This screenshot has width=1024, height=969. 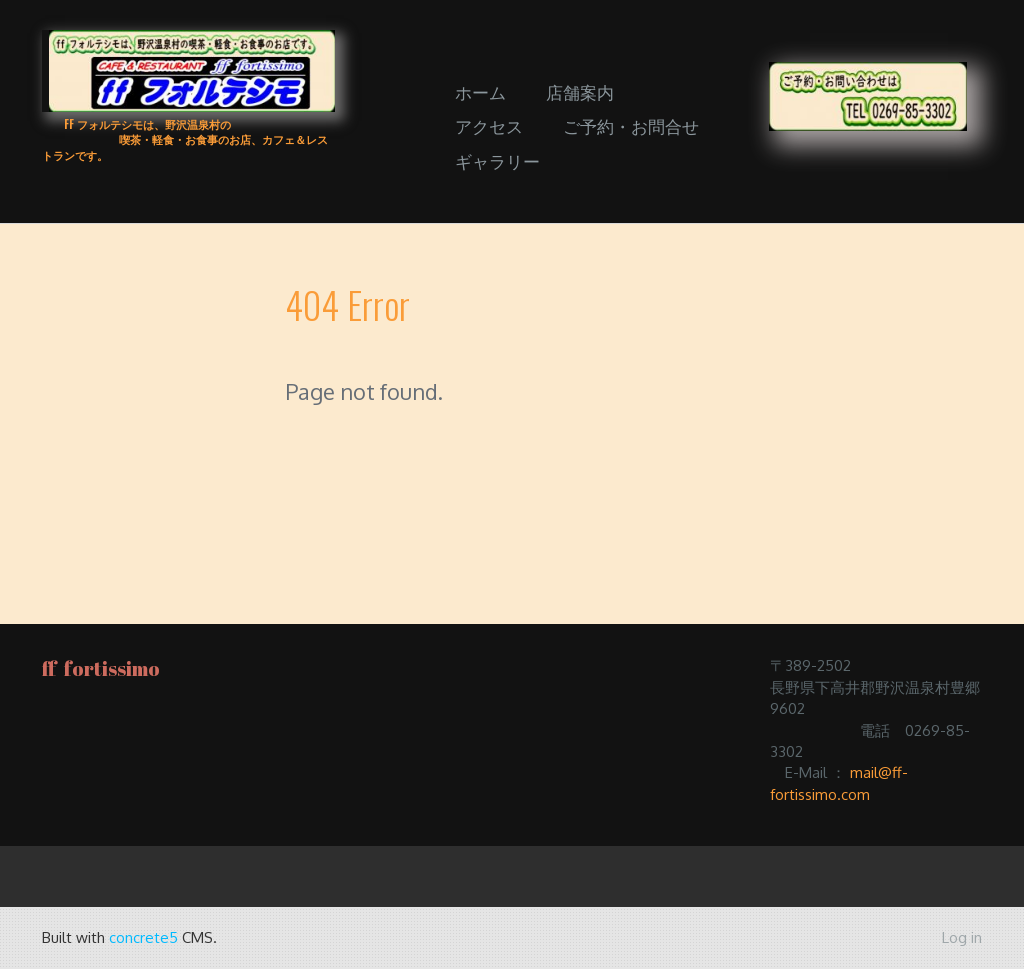 I want to click on ff fortissimo, so click(x=101, y=668).